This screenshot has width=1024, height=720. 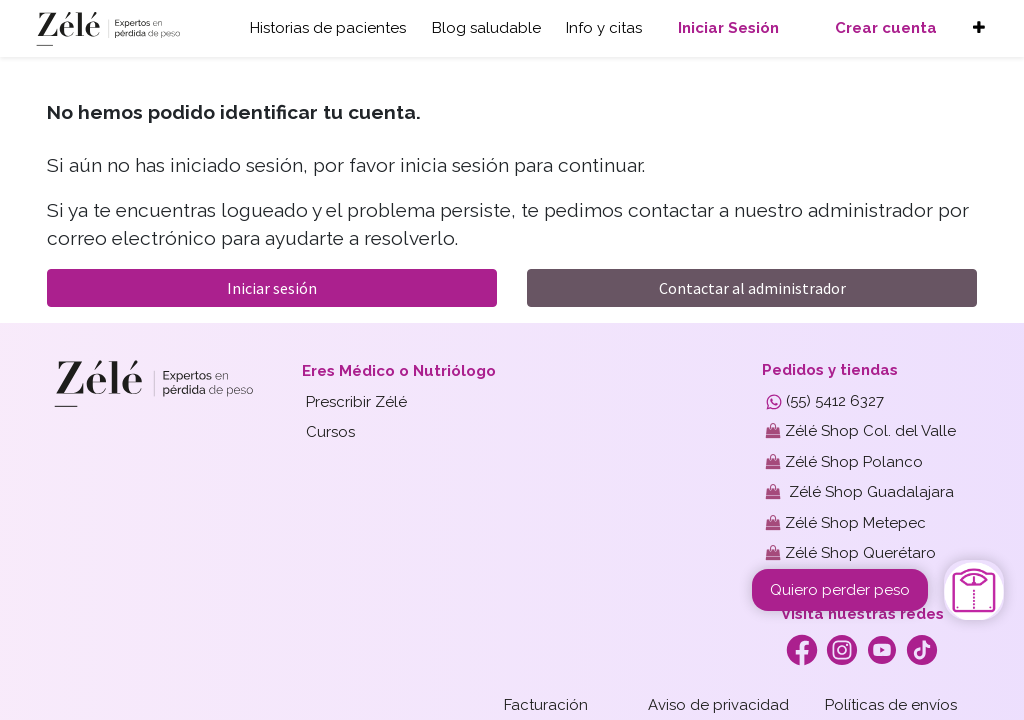 I want to click on Blog saludable [button], so click(x=486, y=28).